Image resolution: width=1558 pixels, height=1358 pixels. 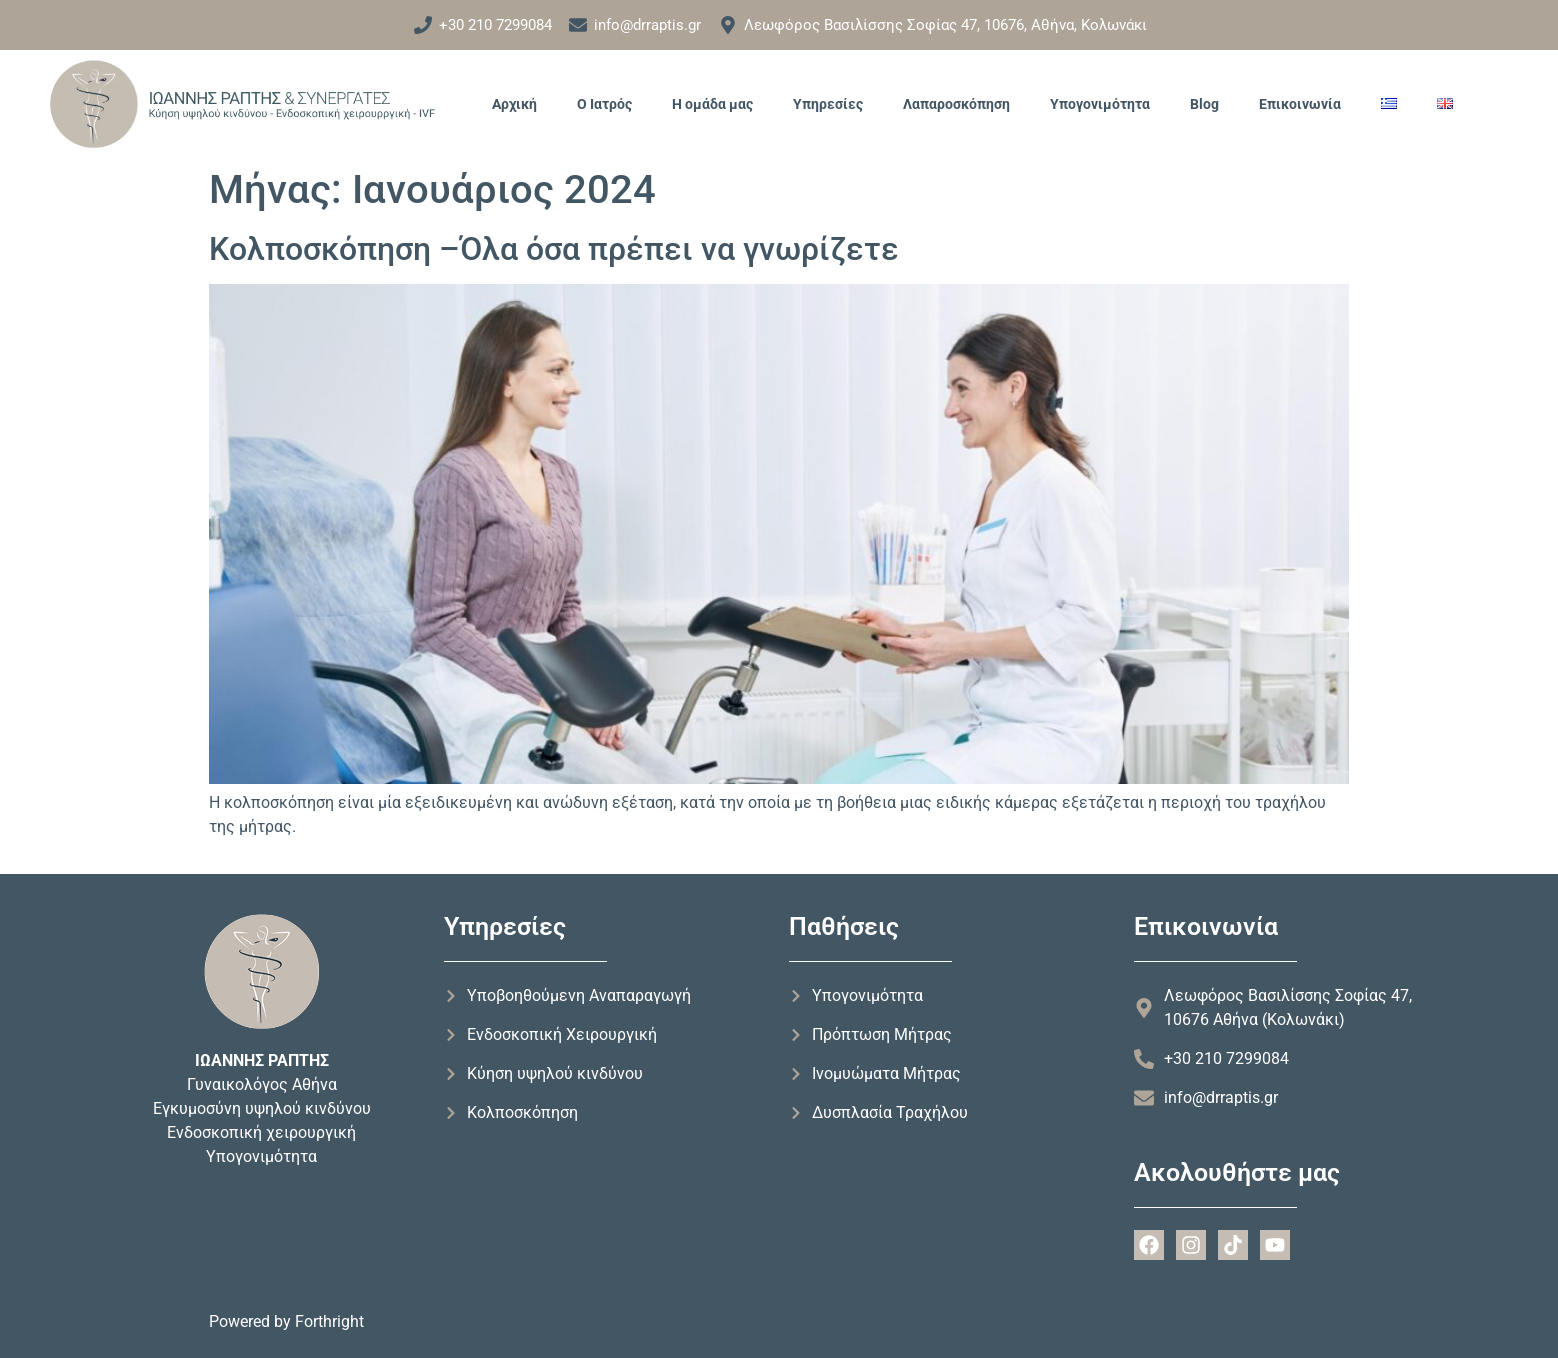 What do you see at coordinates (828, 104) in the screenshot?
I see `Υπηρεσίες` at bounding box center [828, 104].